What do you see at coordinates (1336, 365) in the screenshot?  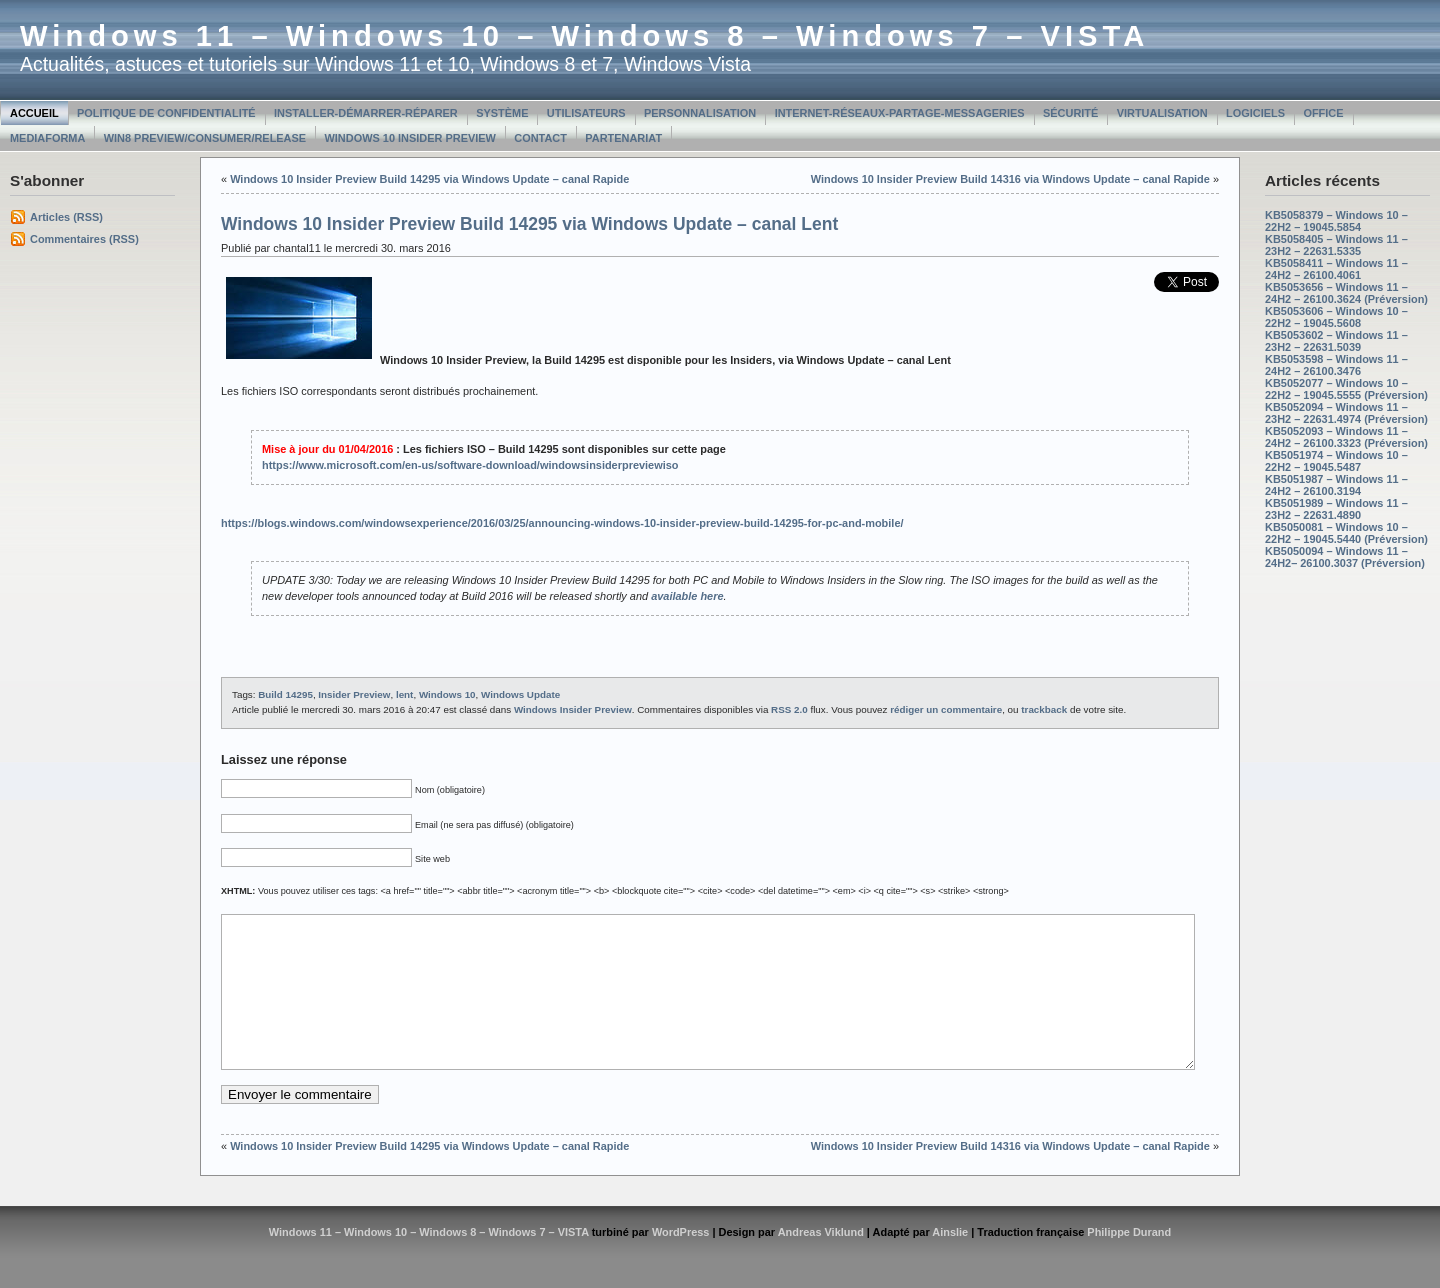 I see `KB5053598 – Windows 11 – 24H2 – 26100.3476` at bounding box center [1336, 365].